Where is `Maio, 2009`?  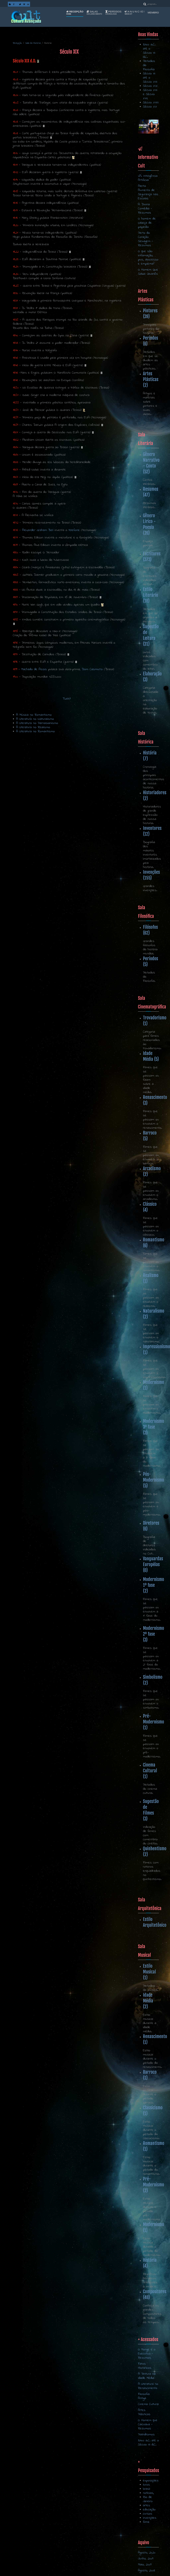
Maio, 2009 is located at coordinates (144, 2564).